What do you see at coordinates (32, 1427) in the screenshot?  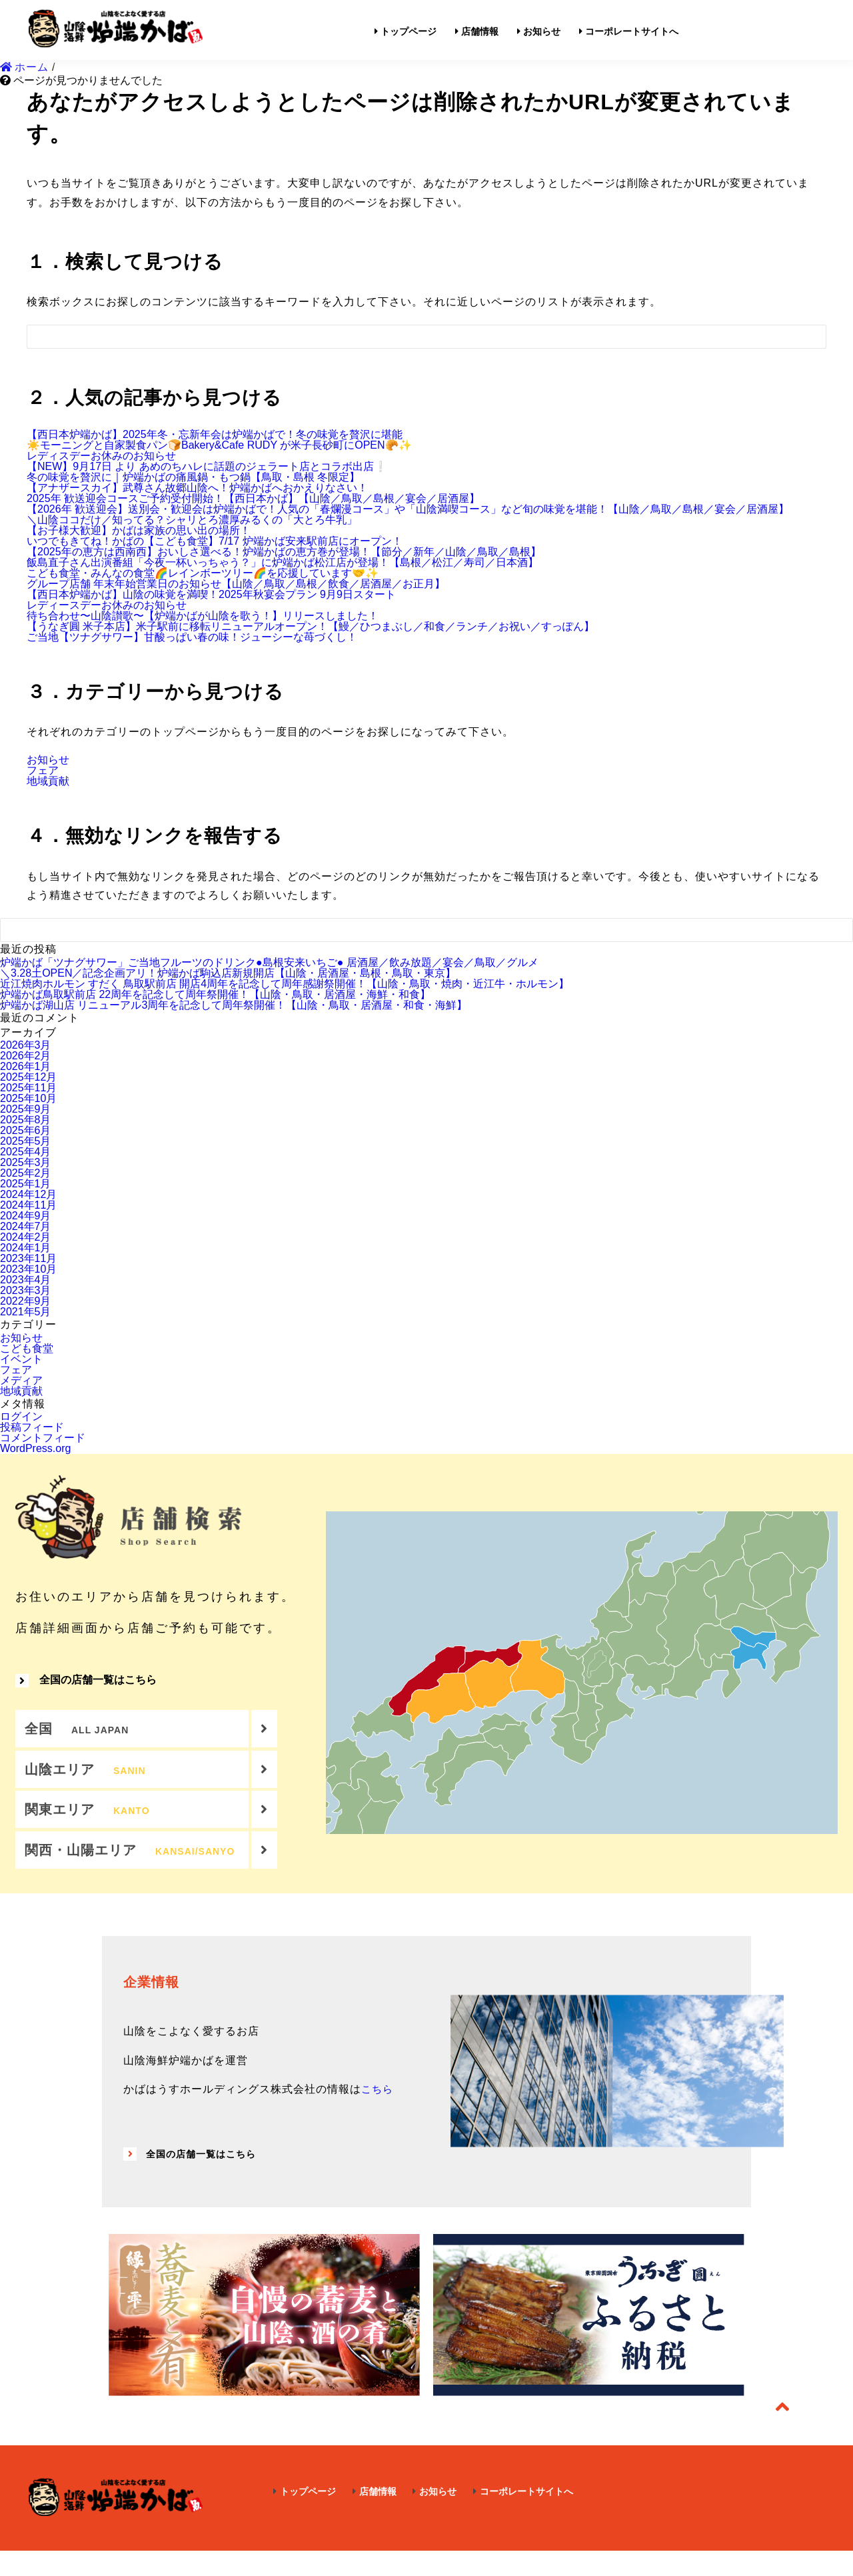 I see `投稿フィード` at bounding box center [32, 1427].